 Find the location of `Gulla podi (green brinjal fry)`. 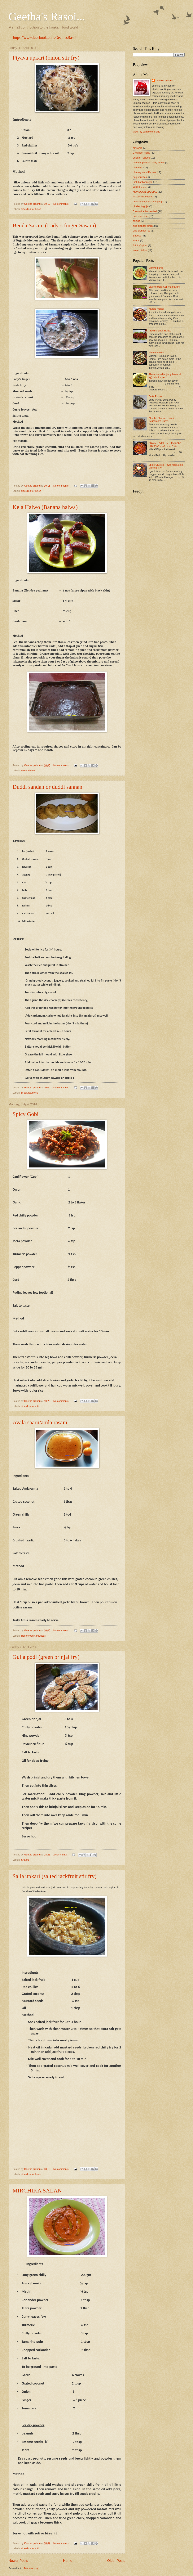

Gulla podi (green brinjal fry) is located at coordinates (46, 1657).